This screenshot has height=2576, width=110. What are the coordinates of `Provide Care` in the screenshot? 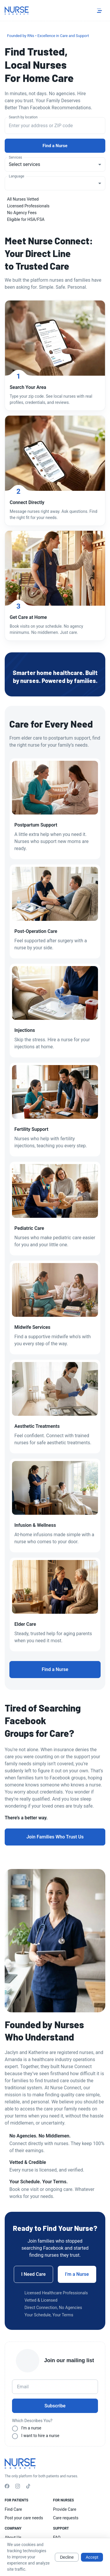 It's located at (64, 2509).